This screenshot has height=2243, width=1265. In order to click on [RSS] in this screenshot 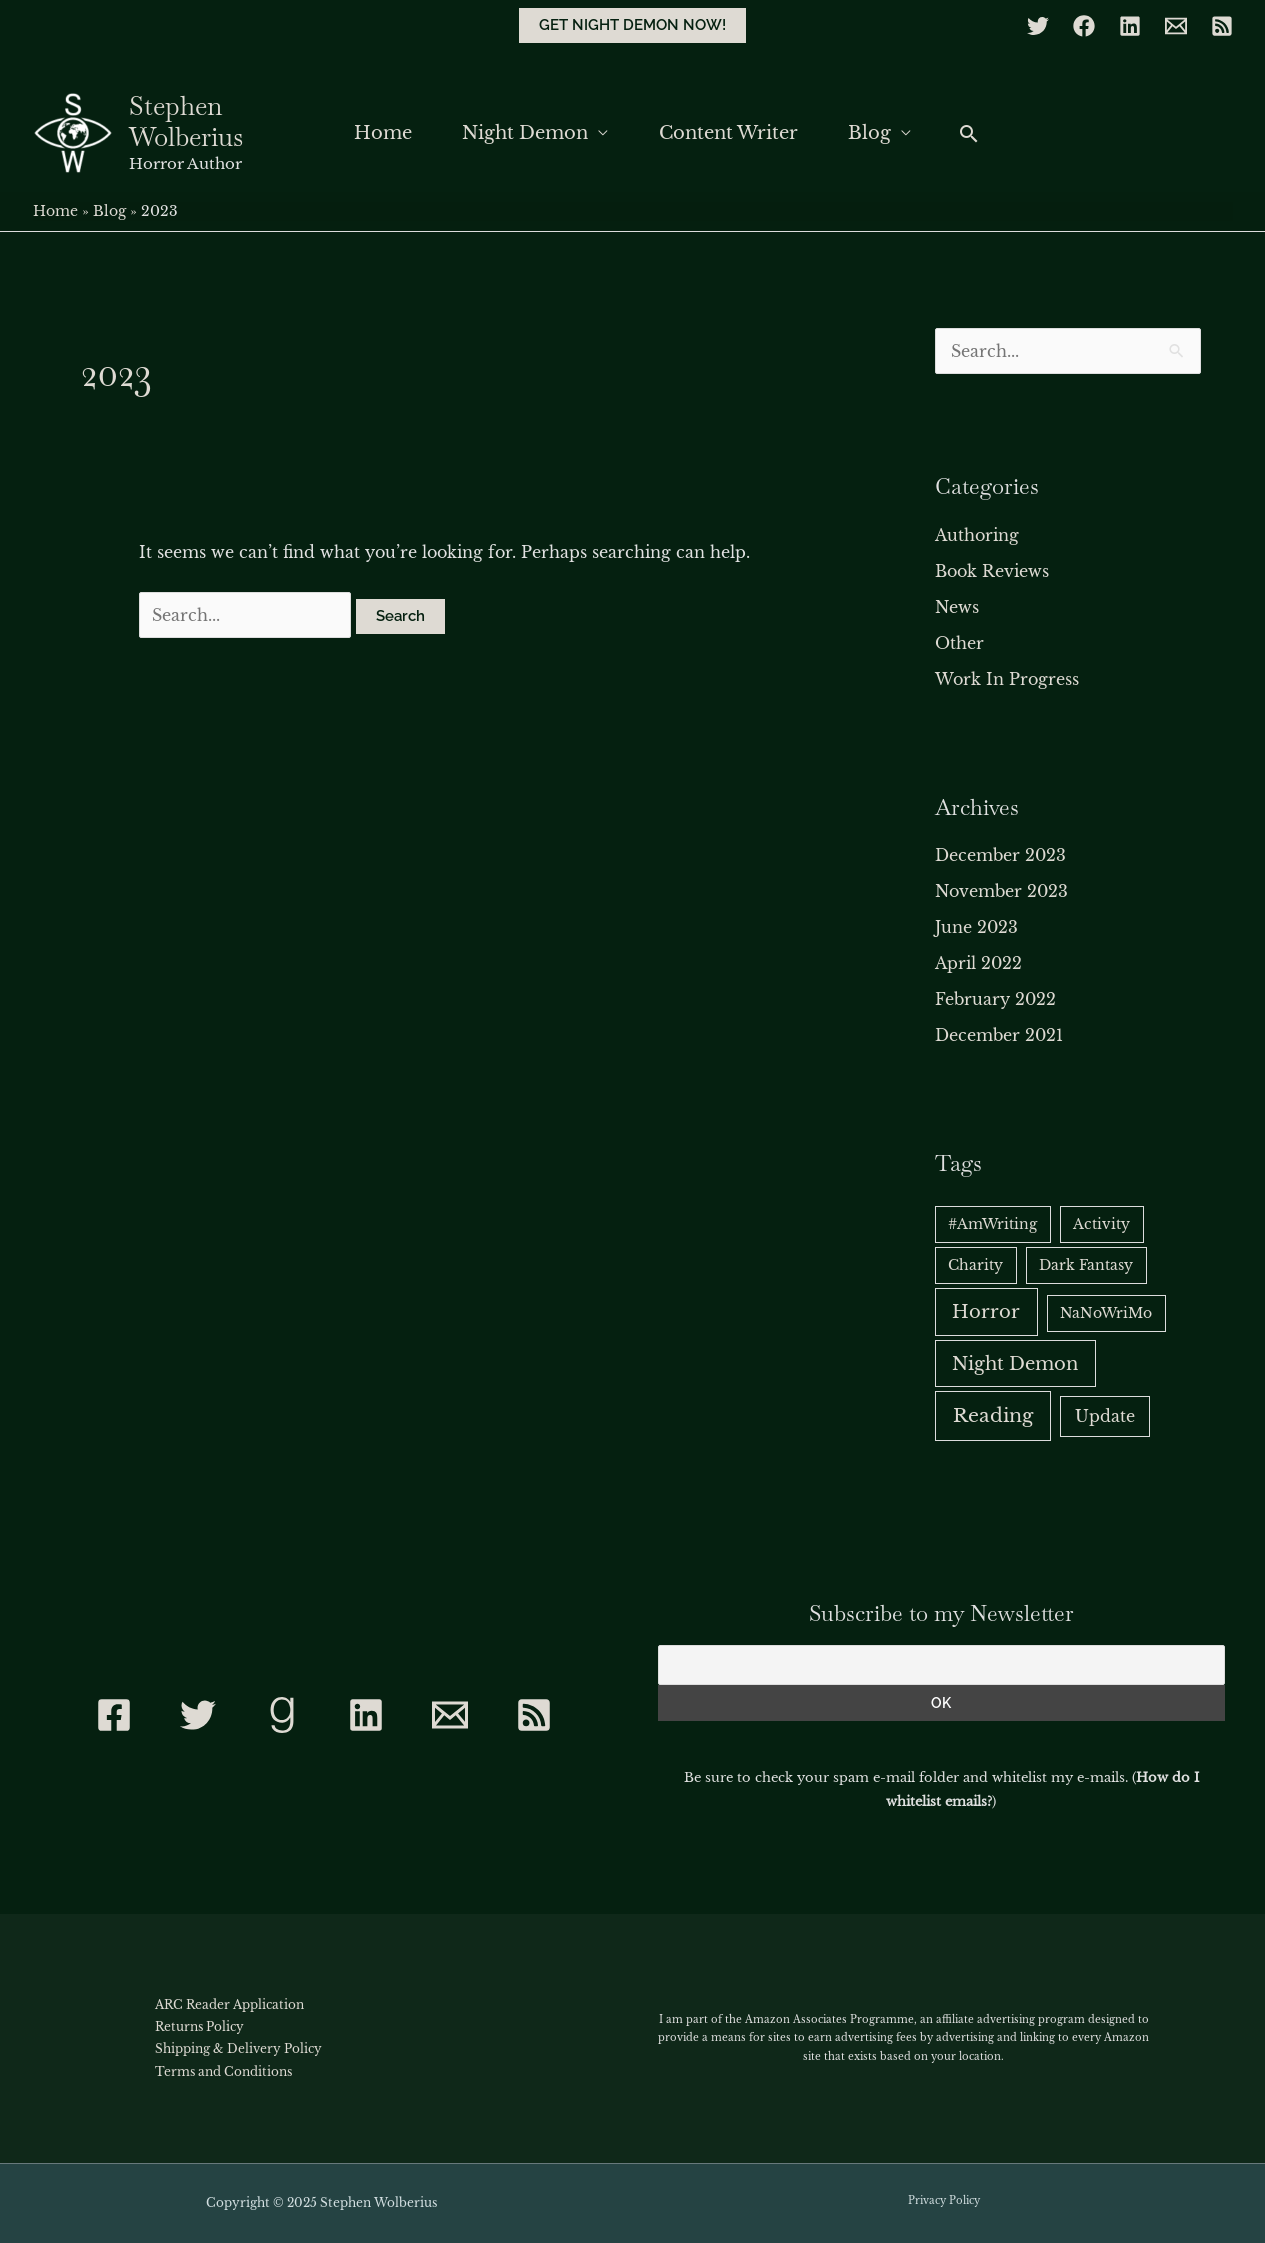, I will do `click(1222, 26)`.